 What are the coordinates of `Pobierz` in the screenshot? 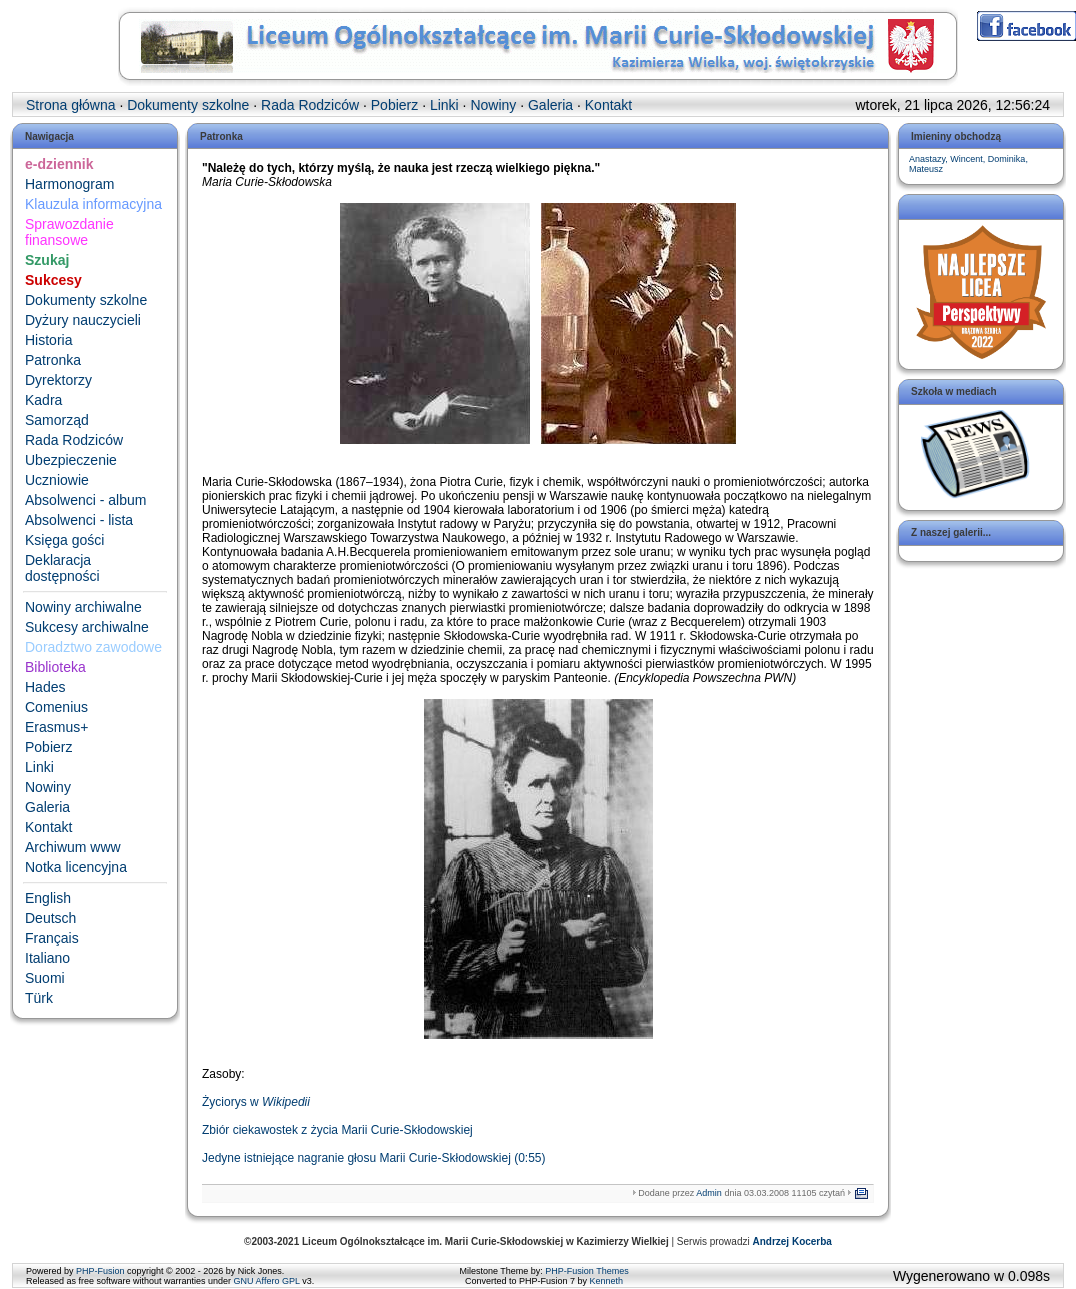 It's located at (48, 747).